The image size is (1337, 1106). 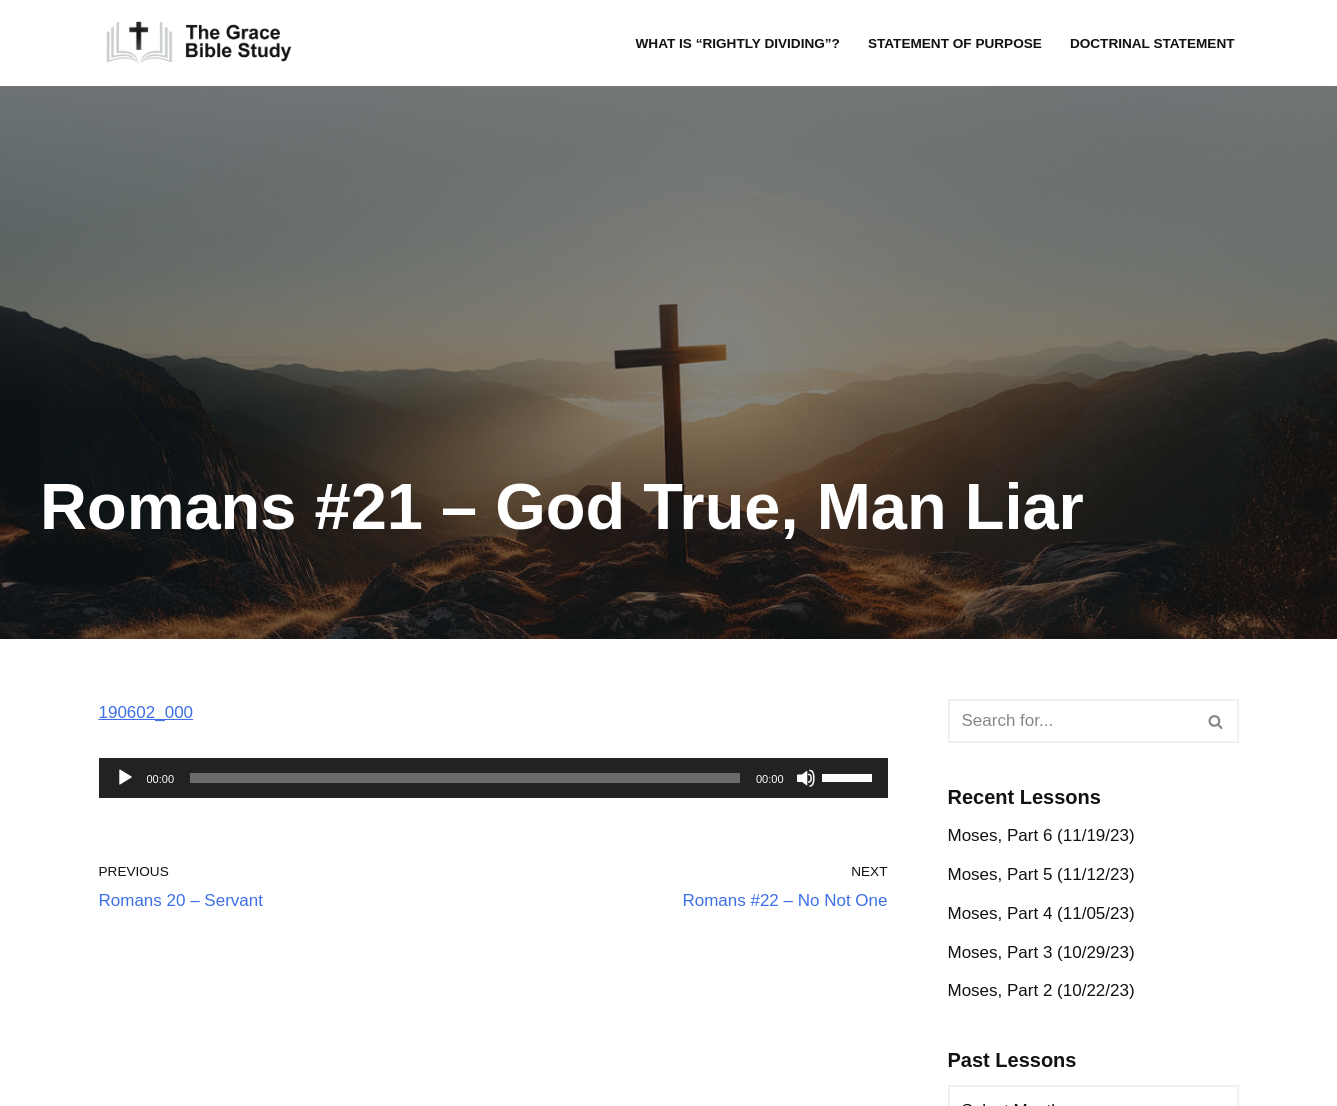 I want to click on Moses, Part 5 (11/12/23), so click(x=1041, y=874).